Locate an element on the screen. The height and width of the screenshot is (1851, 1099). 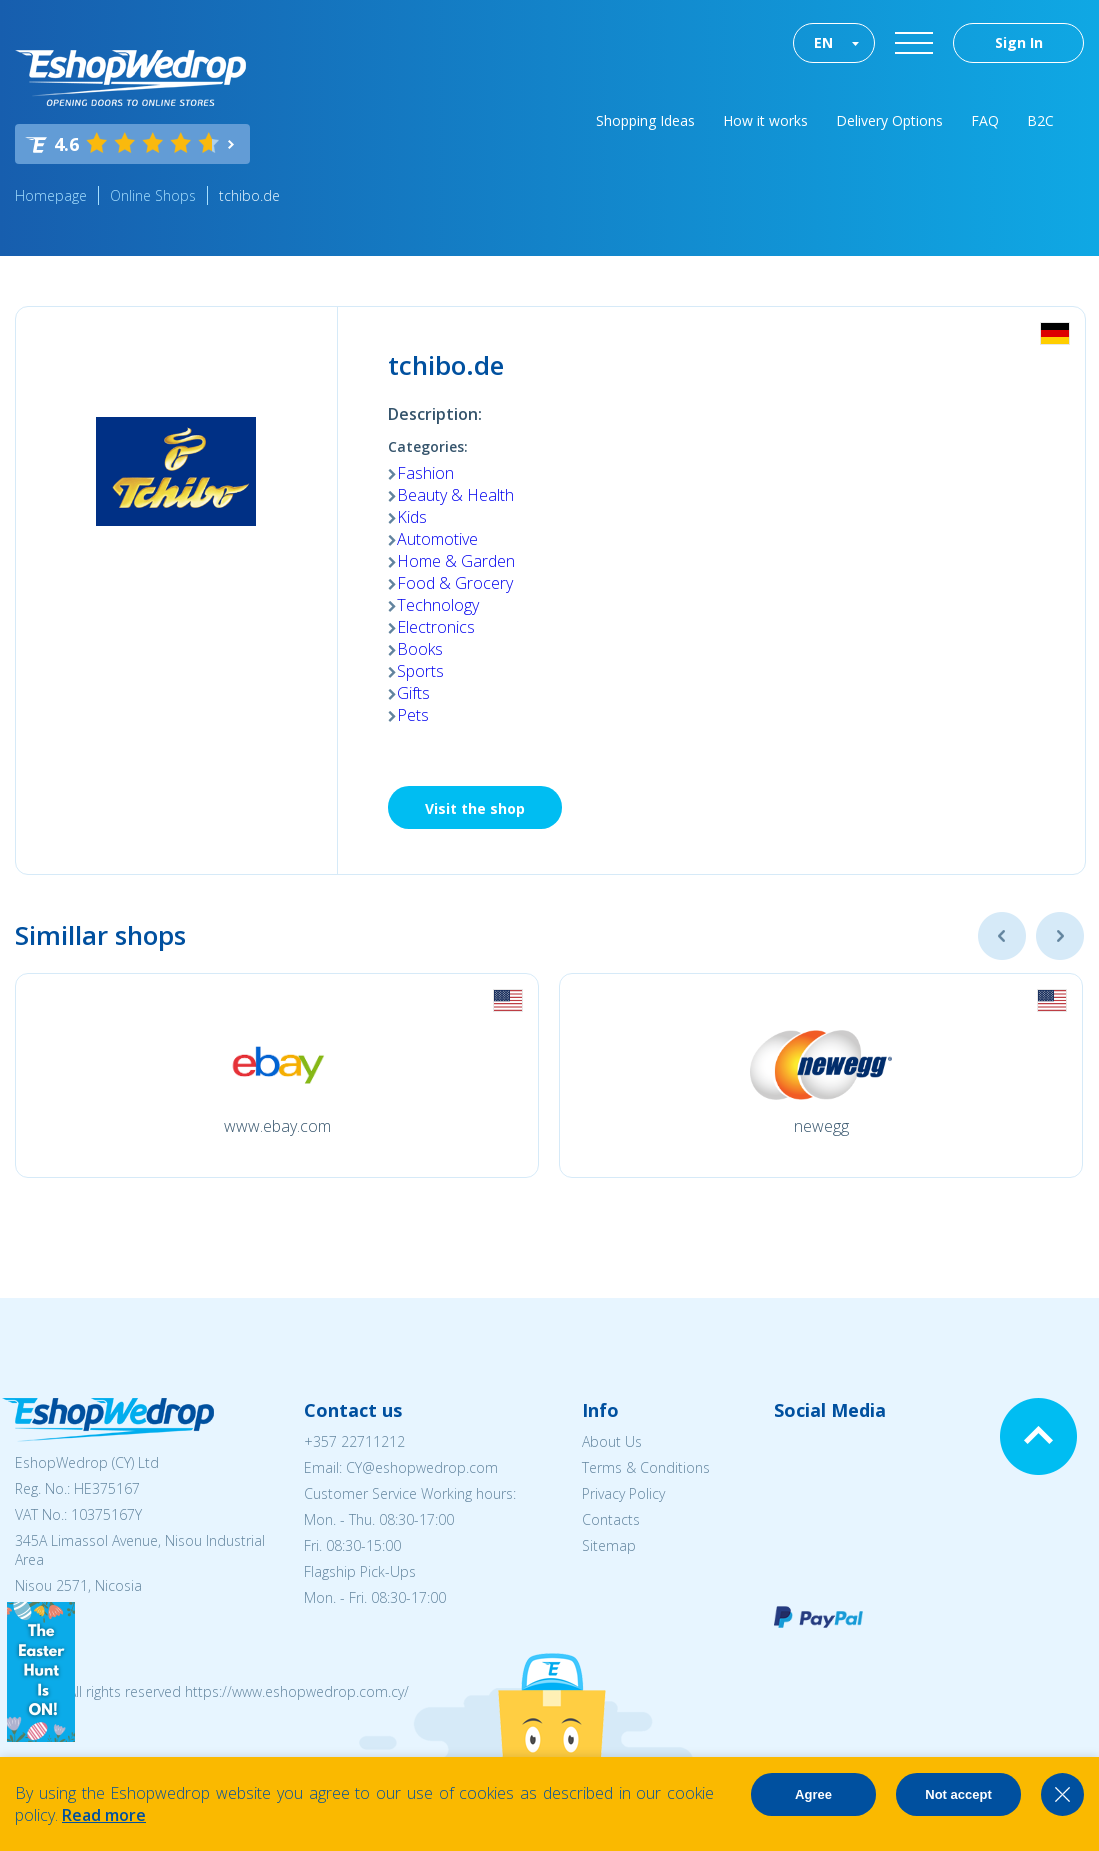
Home & Garden is located at coordinates (456, 561).